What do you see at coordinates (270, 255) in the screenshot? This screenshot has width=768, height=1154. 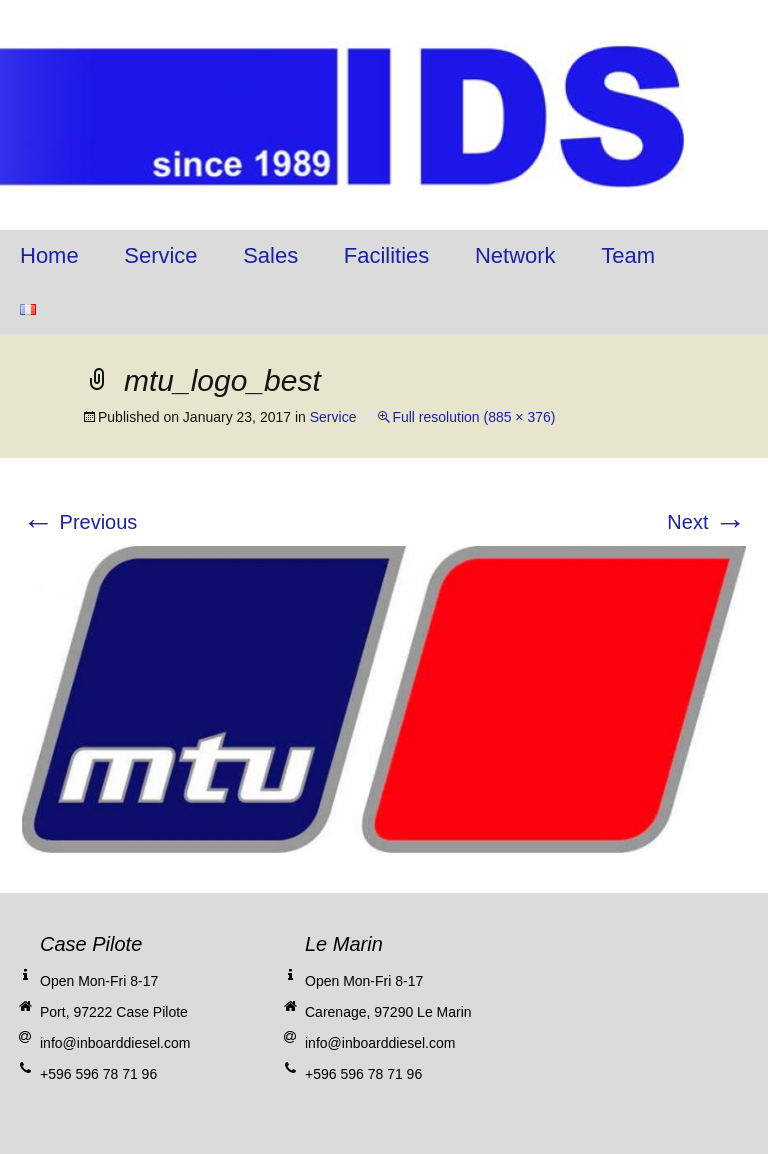 I see `Sales` at bounding box center [270, 255].